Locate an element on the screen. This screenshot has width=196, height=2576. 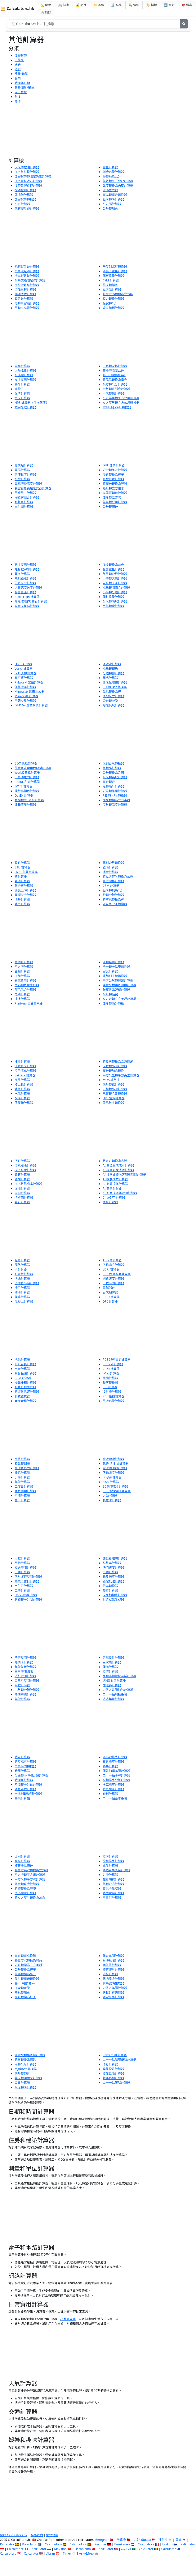
壁紙計算器 is located at coordinates (22, 1278).